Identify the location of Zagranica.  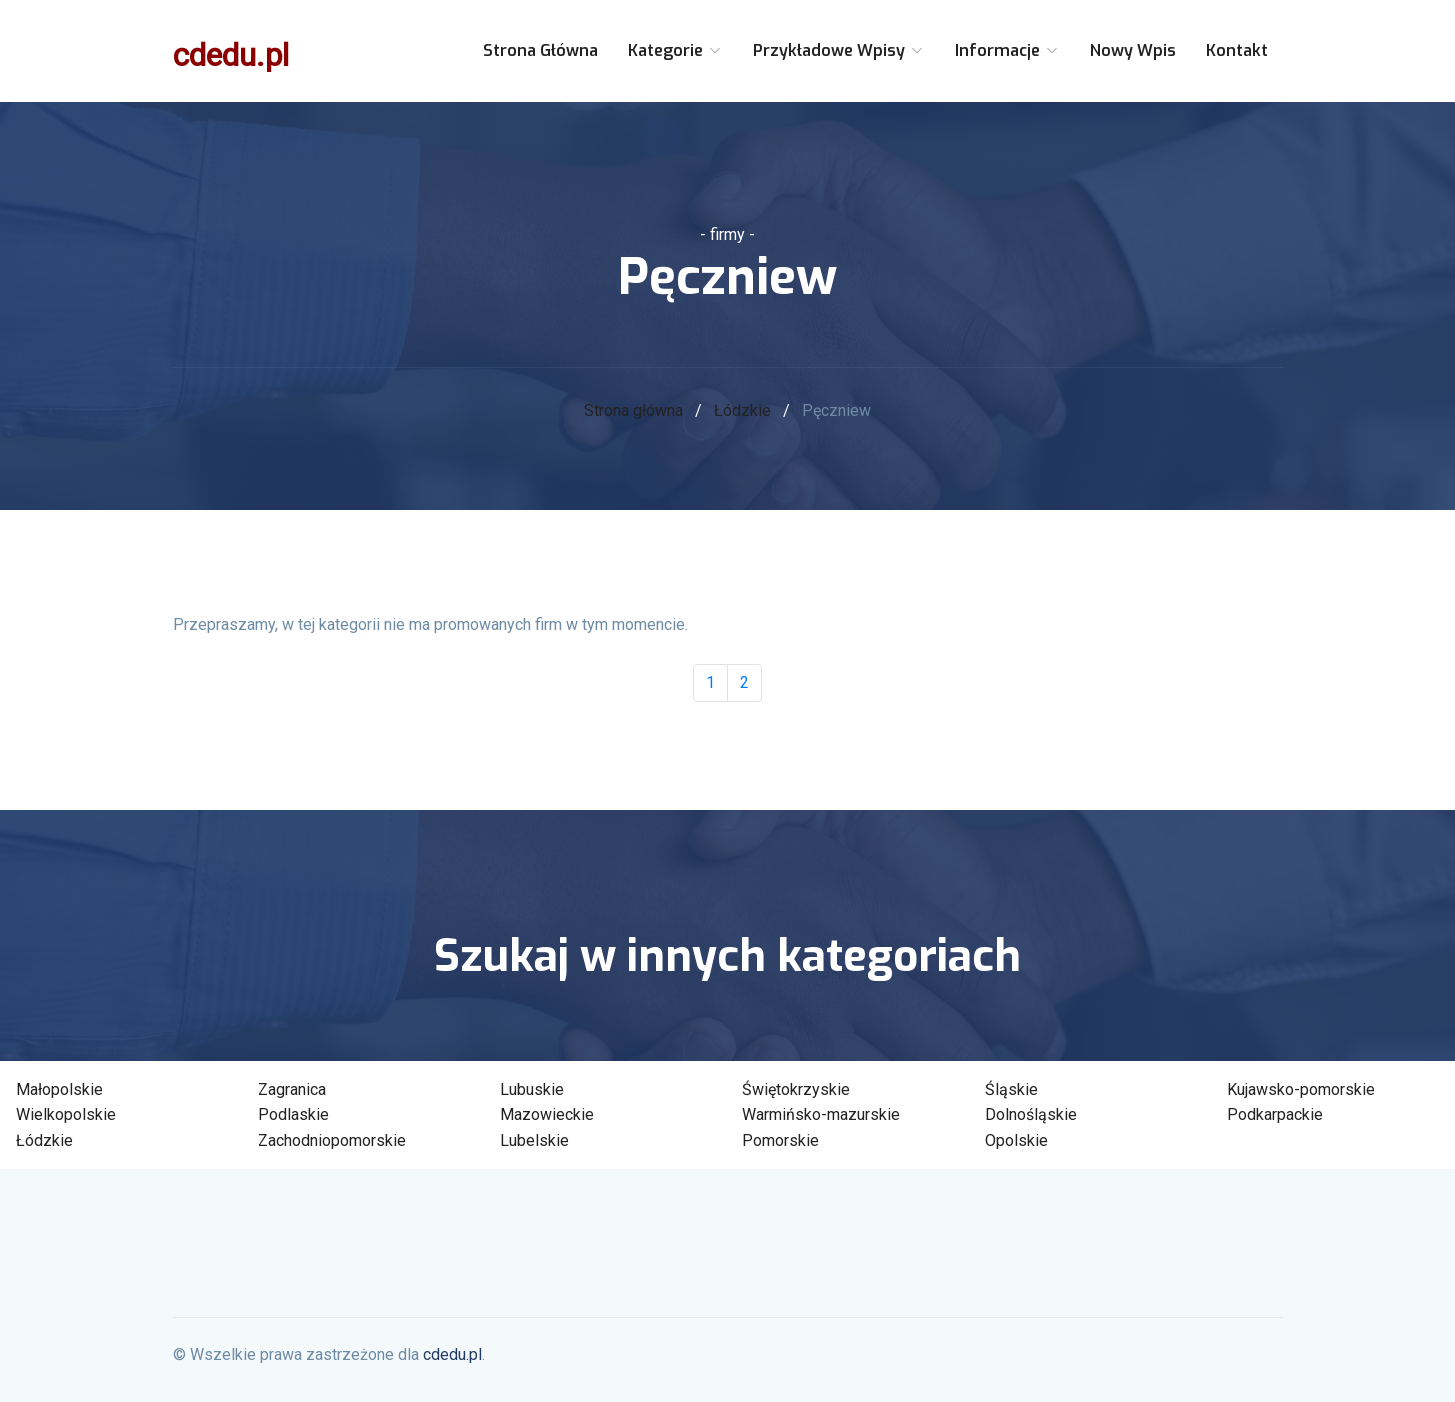
(292, 1089).